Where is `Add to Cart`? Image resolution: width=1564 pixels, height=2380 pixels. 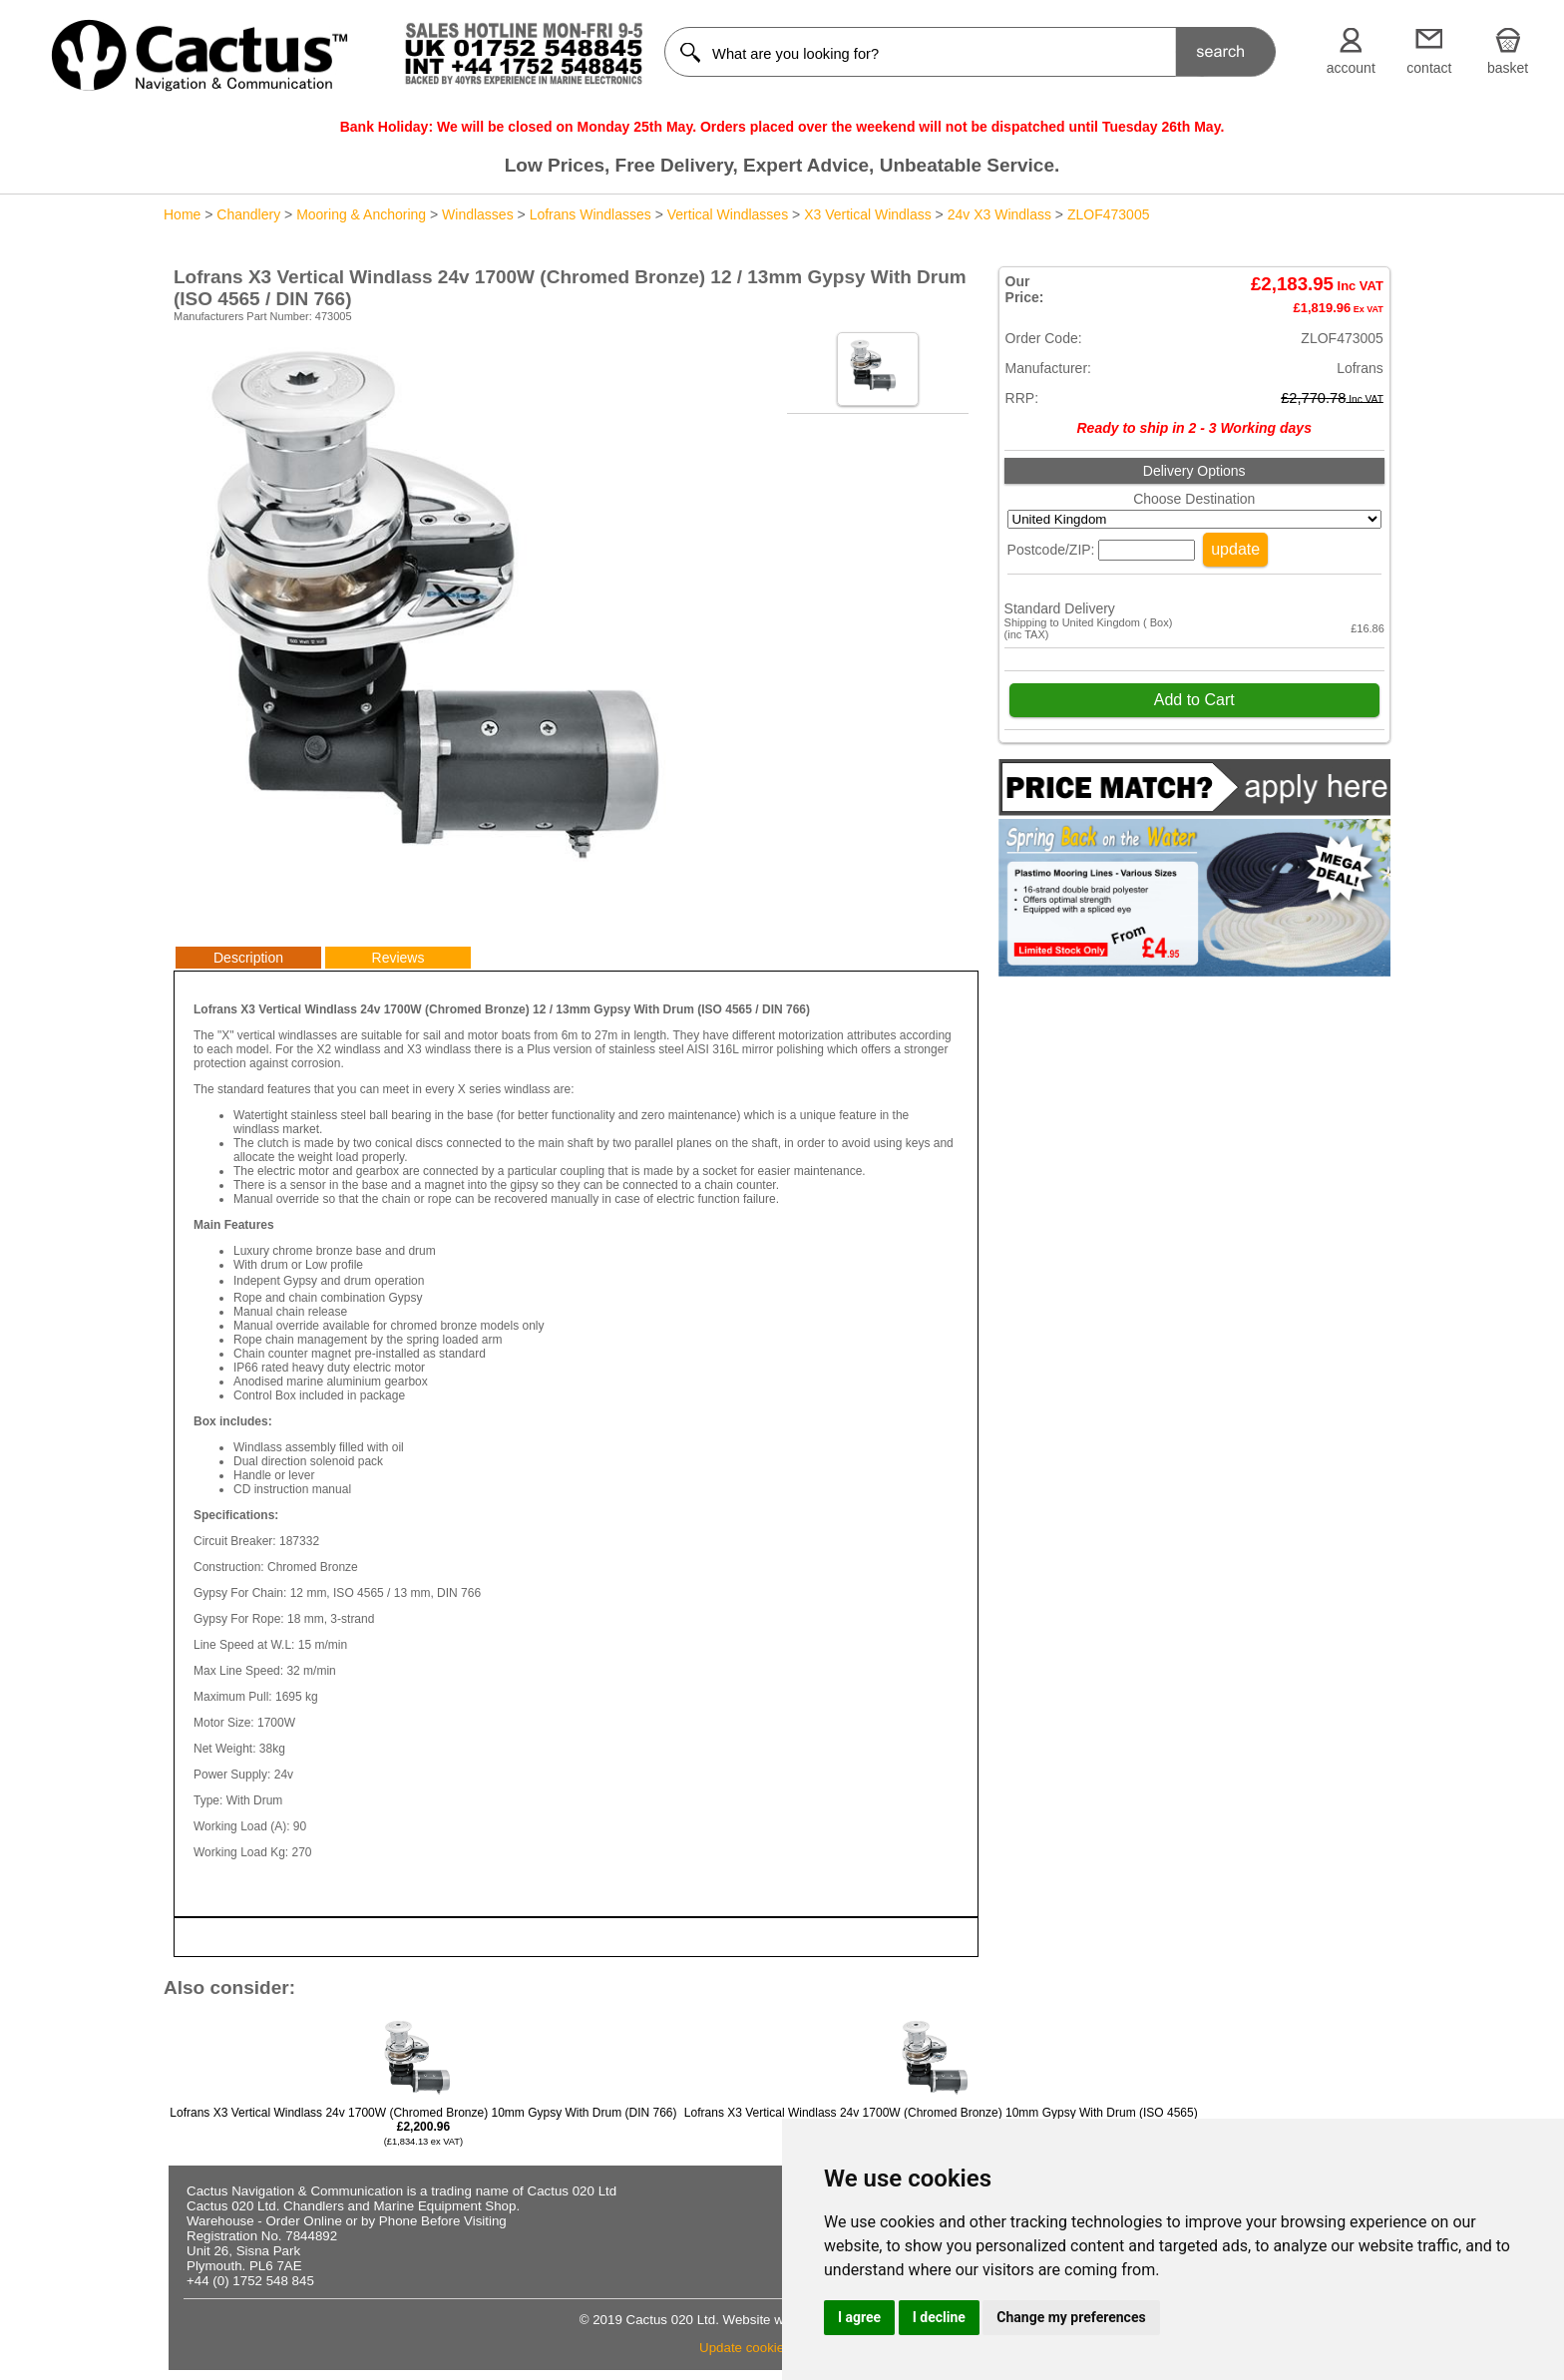
Add to Cart is located at coordinates (1194, 699).